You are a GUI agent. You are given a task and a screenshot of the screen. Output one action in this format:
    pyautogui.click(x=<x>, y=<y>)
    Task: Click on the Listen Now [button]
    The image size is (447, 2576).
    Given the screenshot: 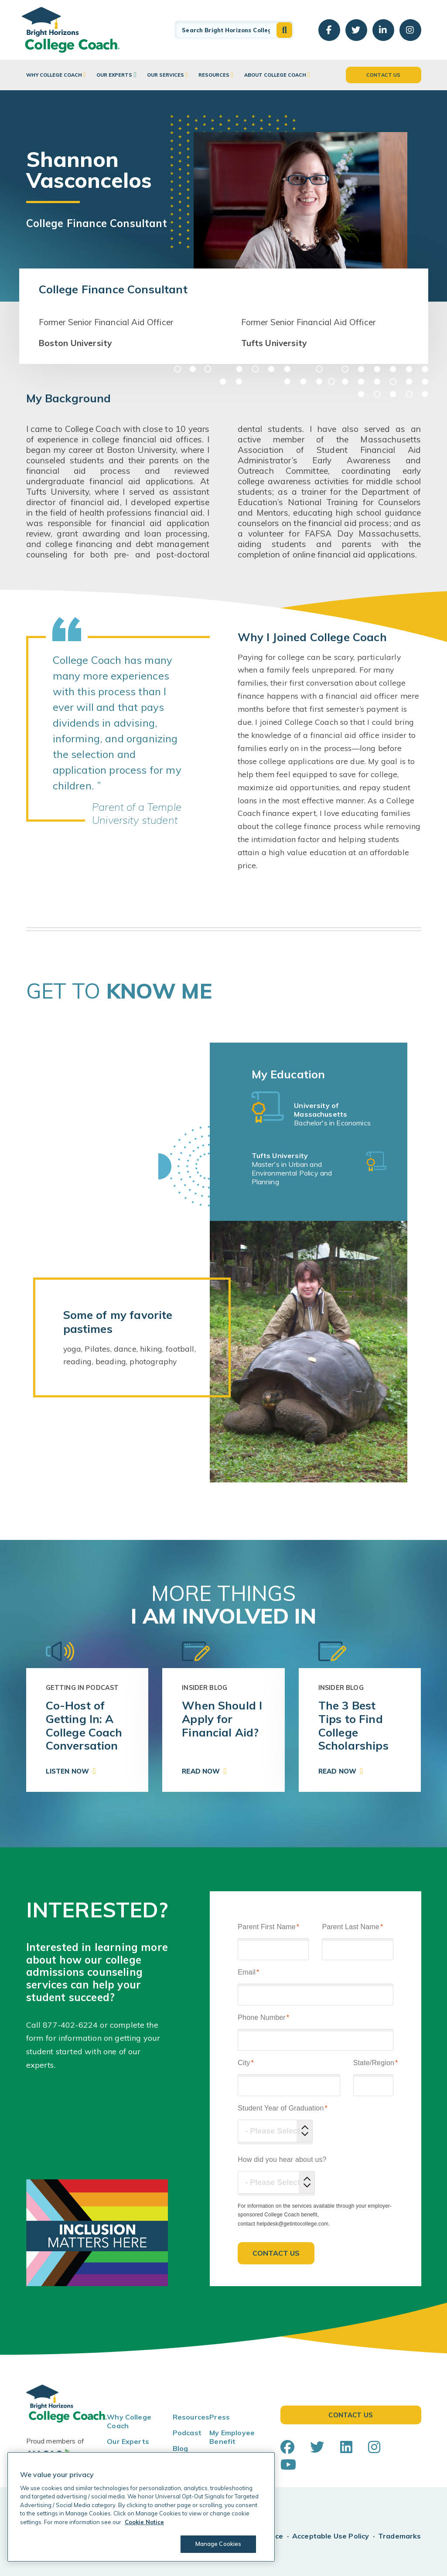 What is the action you would take?
    pyautogui.click(x=67, y=1771)
    